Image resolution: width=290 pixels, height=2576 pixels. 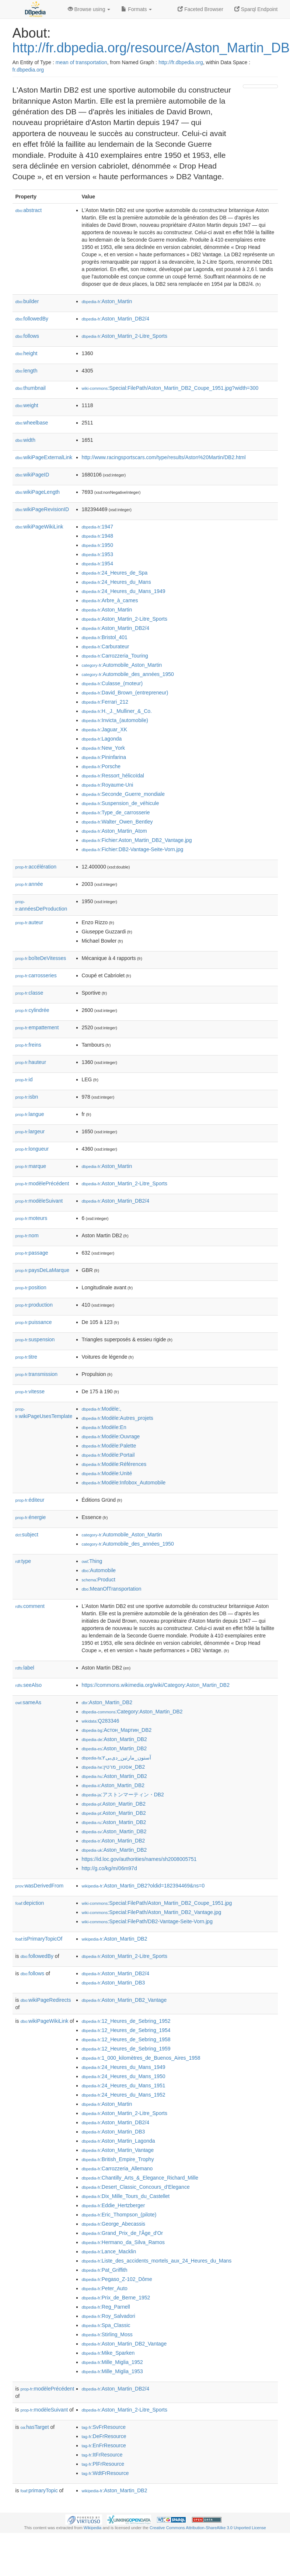 I want to click on :Type_de_carrosserie, so click(x=116, y=812).